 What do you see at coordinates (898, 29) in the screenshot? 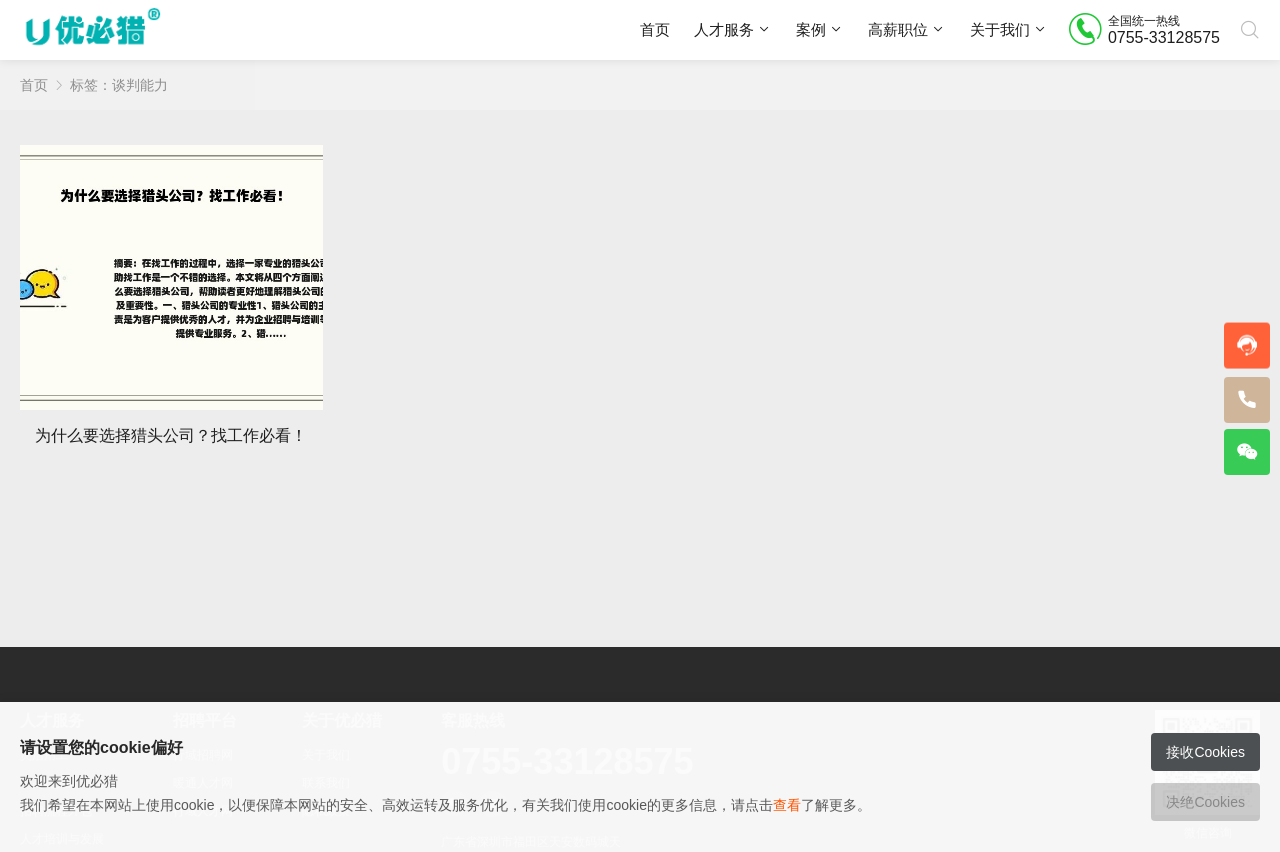
I see `高薪职位` at bounding box center [898, 29].